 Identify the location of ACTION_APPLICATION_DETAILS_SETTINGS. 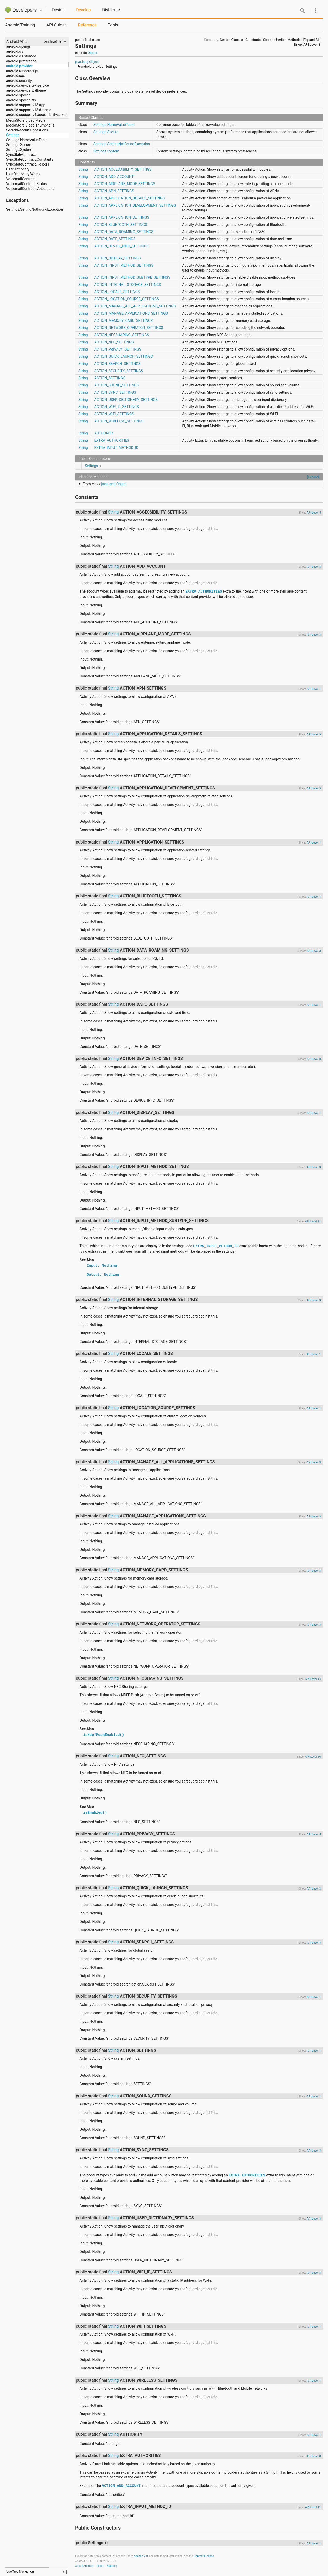
(129, 198).